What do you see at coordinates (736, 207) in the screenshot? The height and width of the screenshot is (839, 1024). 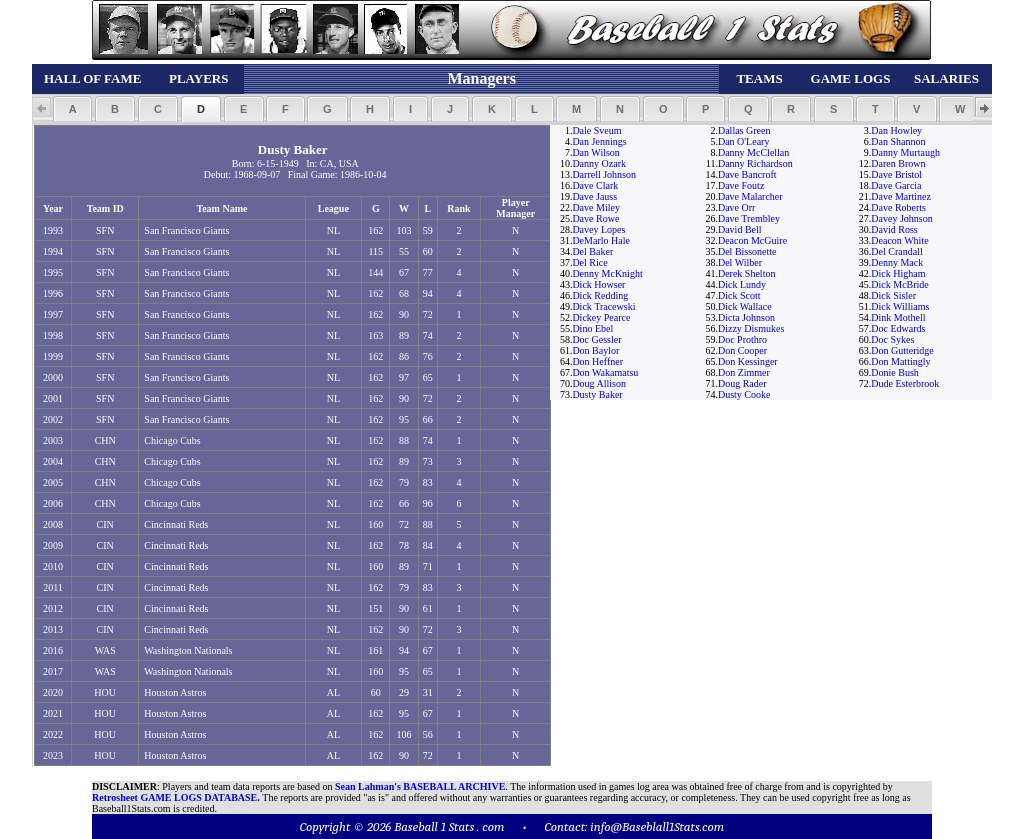 I see `Dave Orr` at bounding box center [736, 207].